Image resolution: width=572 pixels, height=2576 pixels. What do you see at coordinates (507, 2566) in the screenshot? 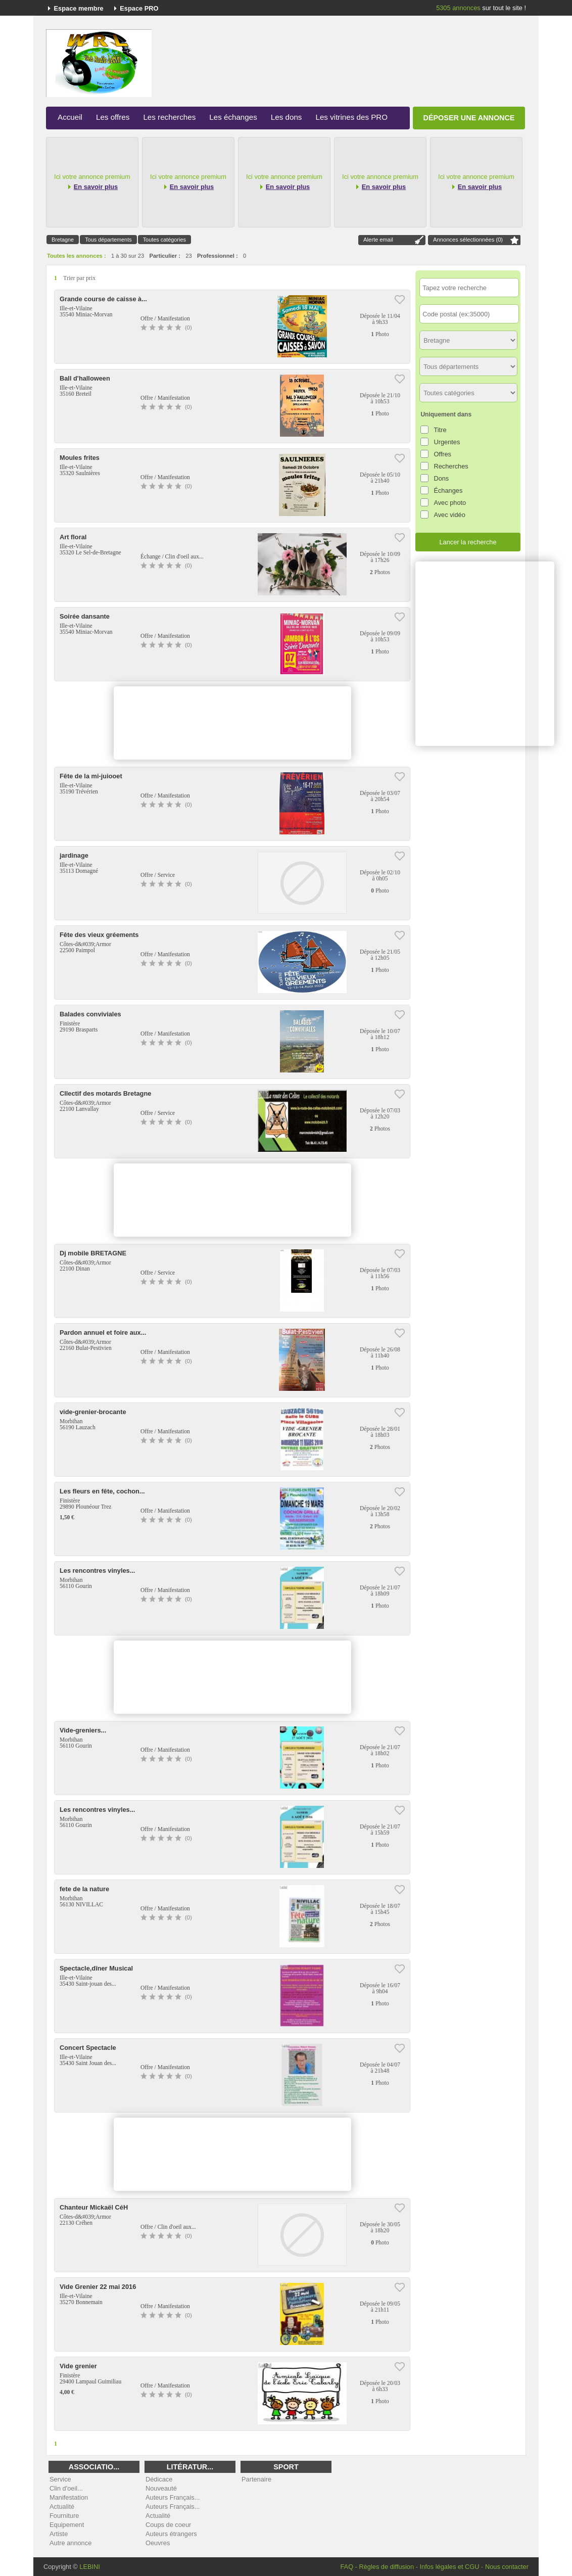
I see `Nous contacter` at bounding box center [507, 2566].